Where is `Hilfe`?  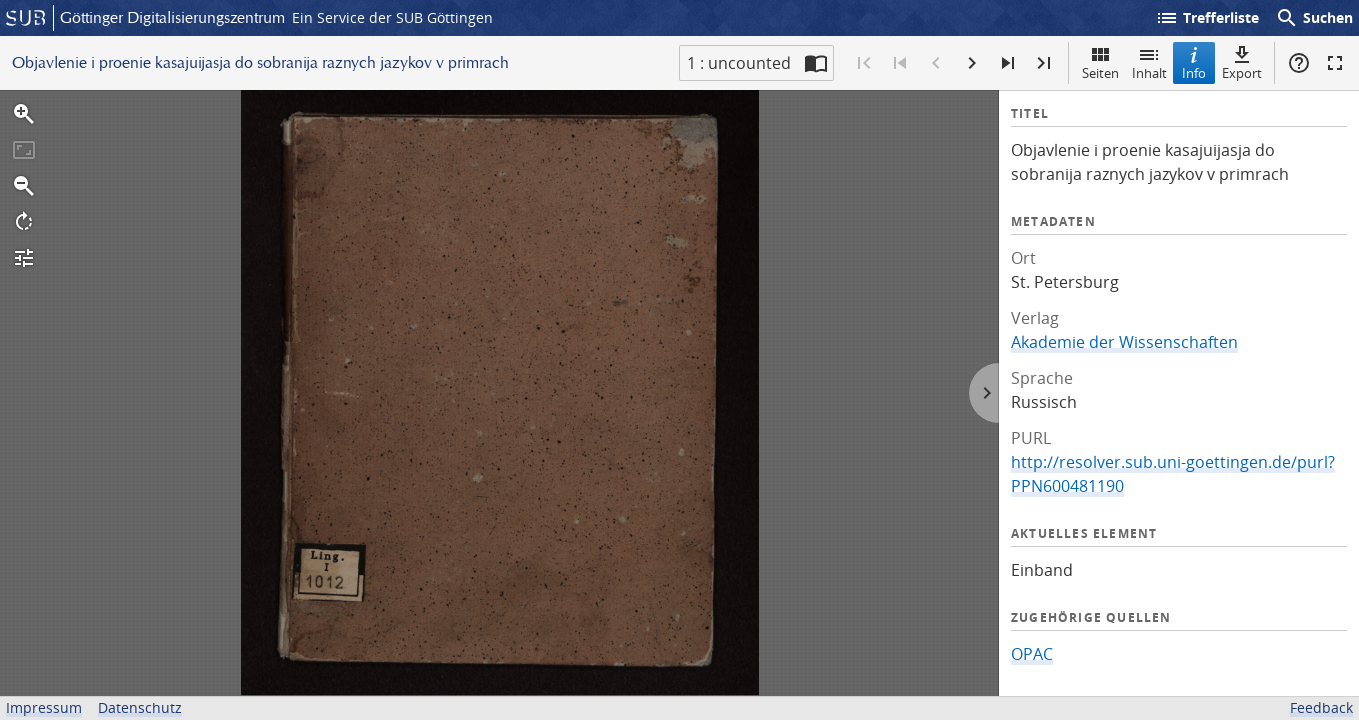
Hilfe is located at coordinates (1299, 63).